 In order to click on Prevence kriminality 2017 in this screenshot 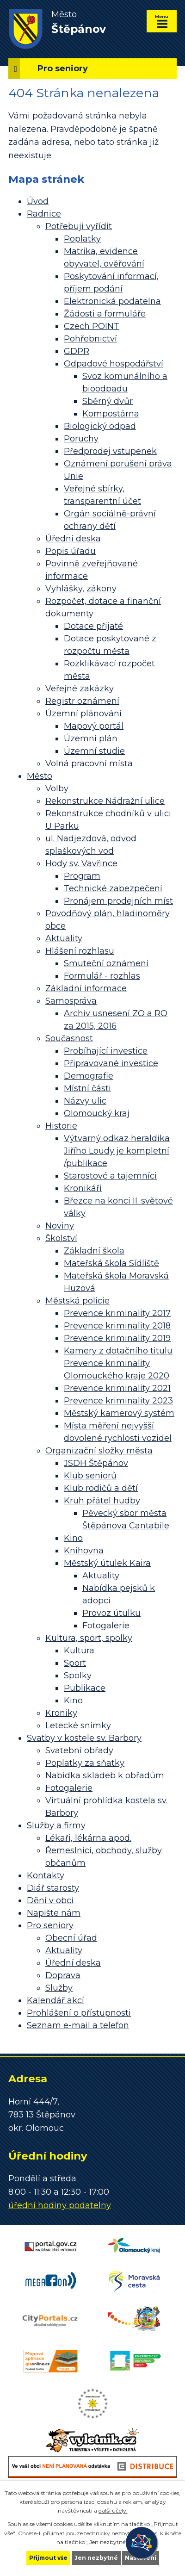, I will do `click(117, 1313)`.